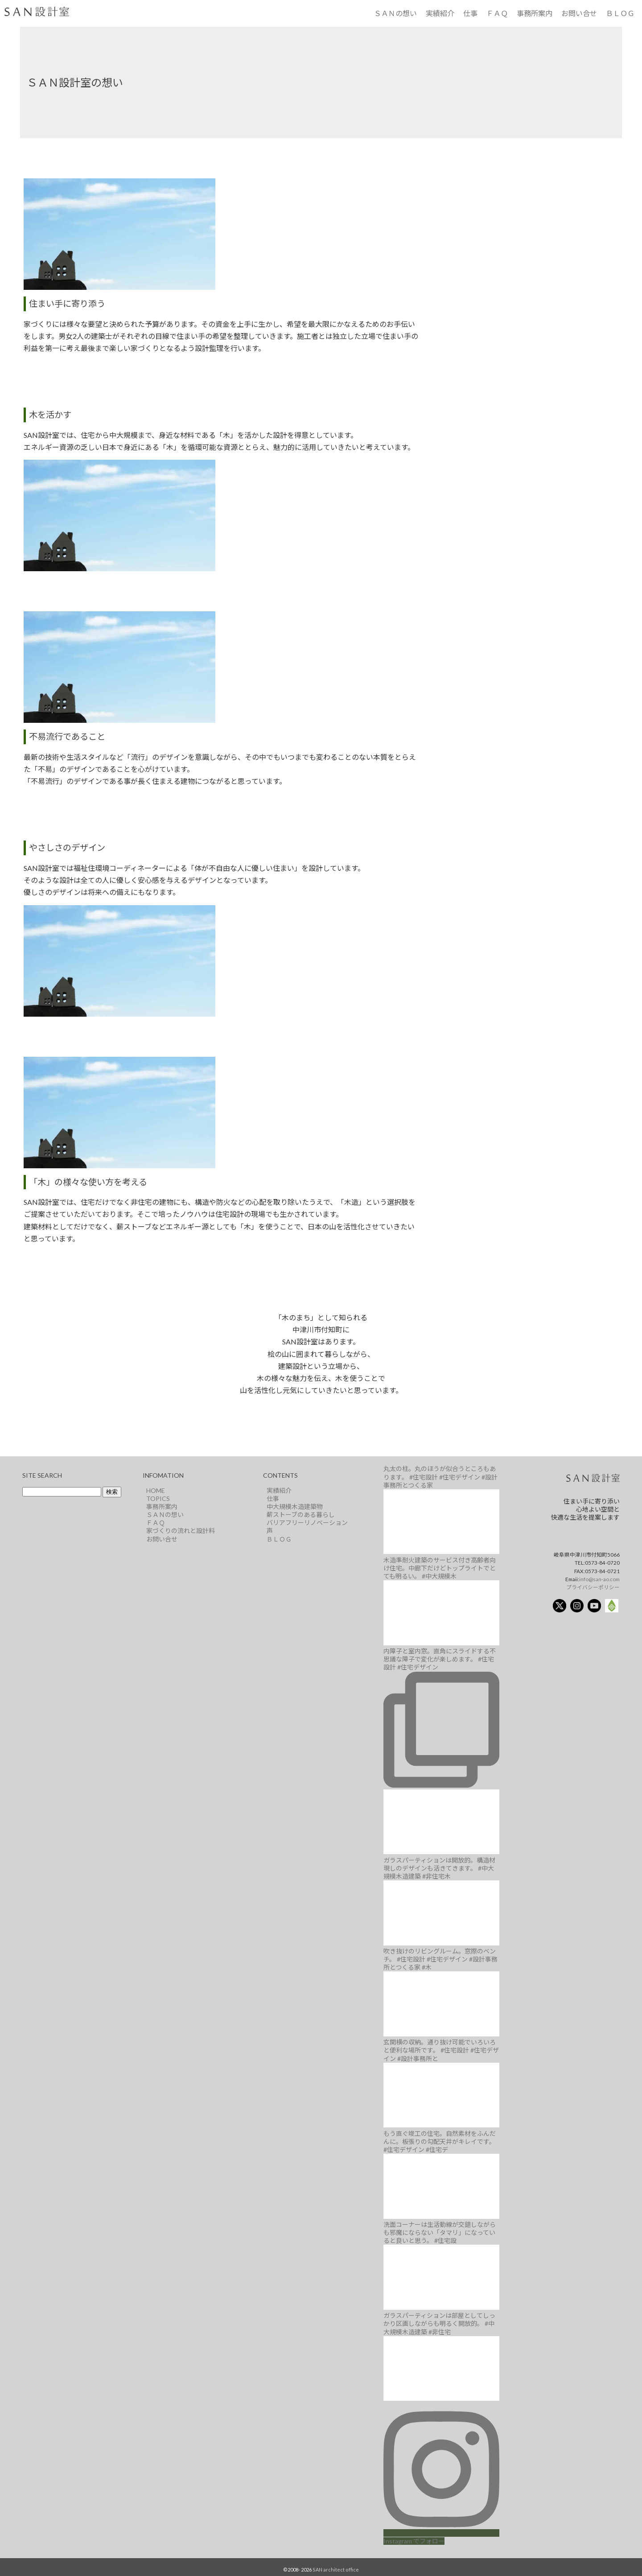 The height and width of the screenshot is (2576, 642). What do you see at coordinates (497, 13) in the screenshot?
I see `ＦＡＱ` at bounding box center [497, 13].